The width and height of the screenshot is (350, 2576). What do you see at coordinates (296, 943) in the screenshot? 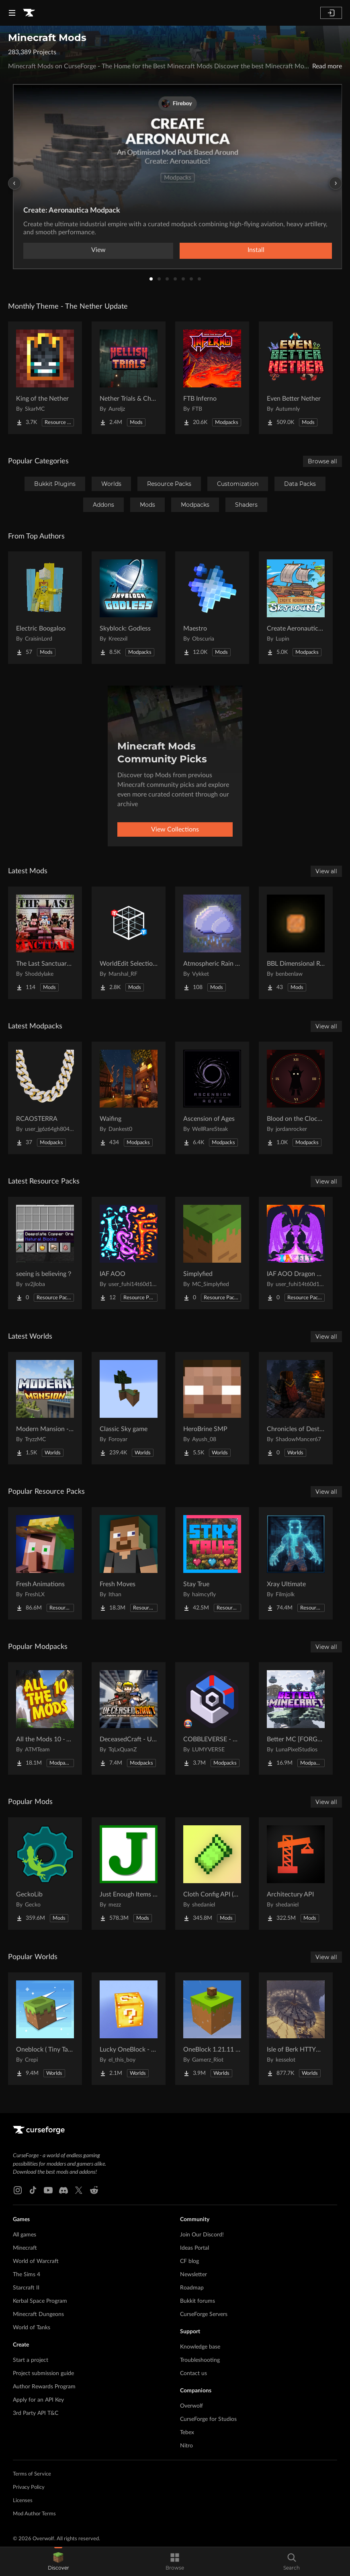
I see `[Go to BBL Dimensional Resources Project Page]` at bounding box center [296, 943].